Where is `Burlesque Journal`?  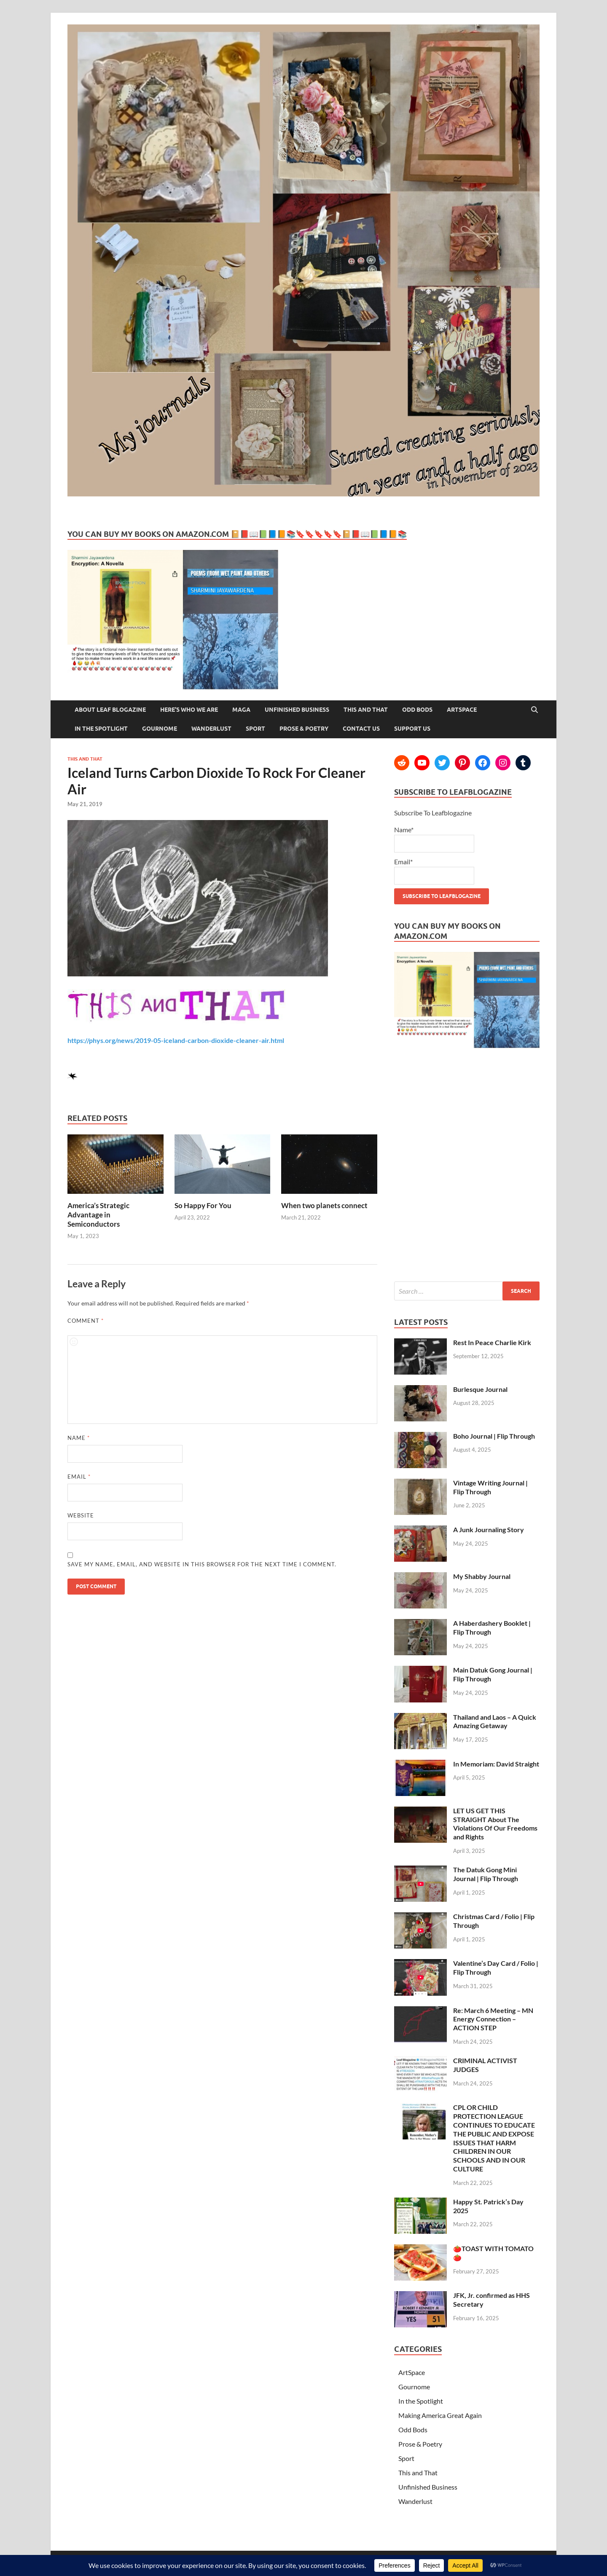
Burlesque Journal is located at coordinates (480, 1389).